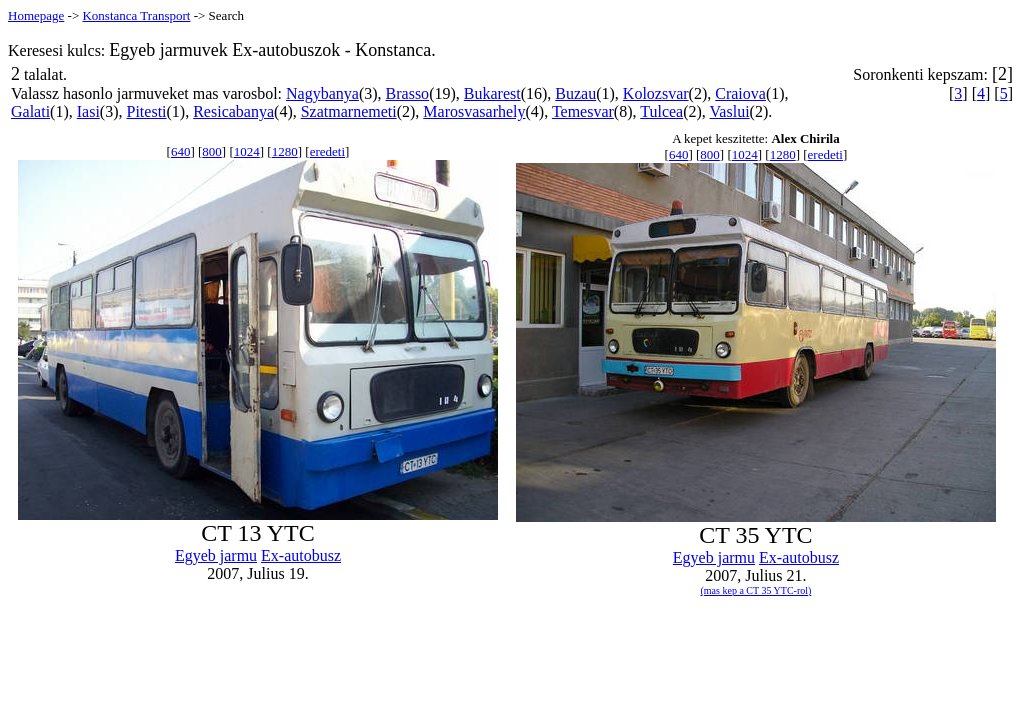 This screenshot has width=1024, height=720. Describe the element at coordinates (756, 590) in the screenshot. I see `(mas kep a CT 35 YTC-rol)` at that location.